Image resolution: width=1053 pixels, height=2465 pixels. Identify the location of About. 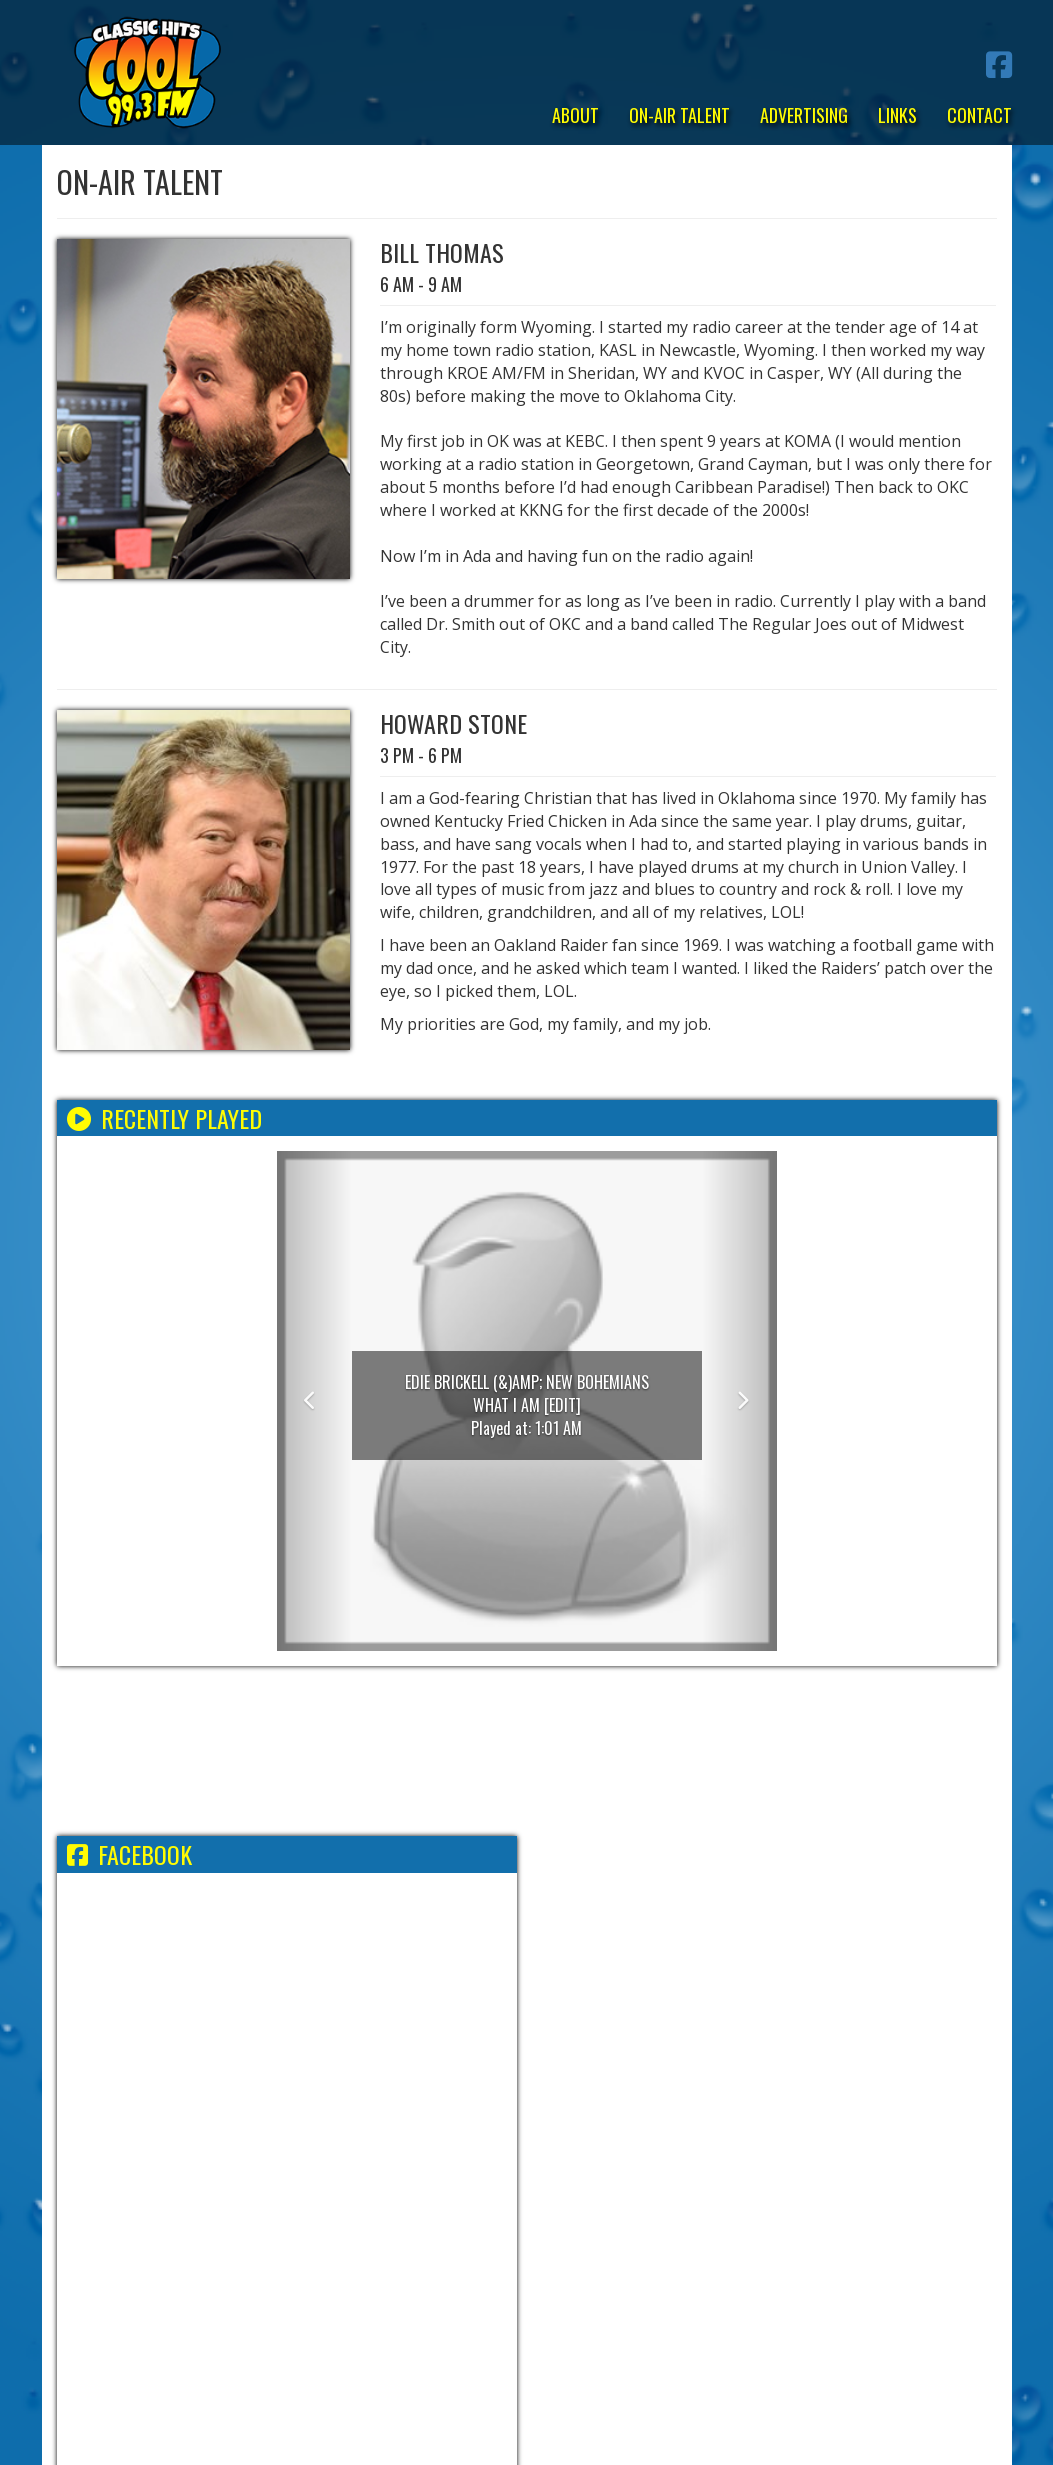
(575, 115).